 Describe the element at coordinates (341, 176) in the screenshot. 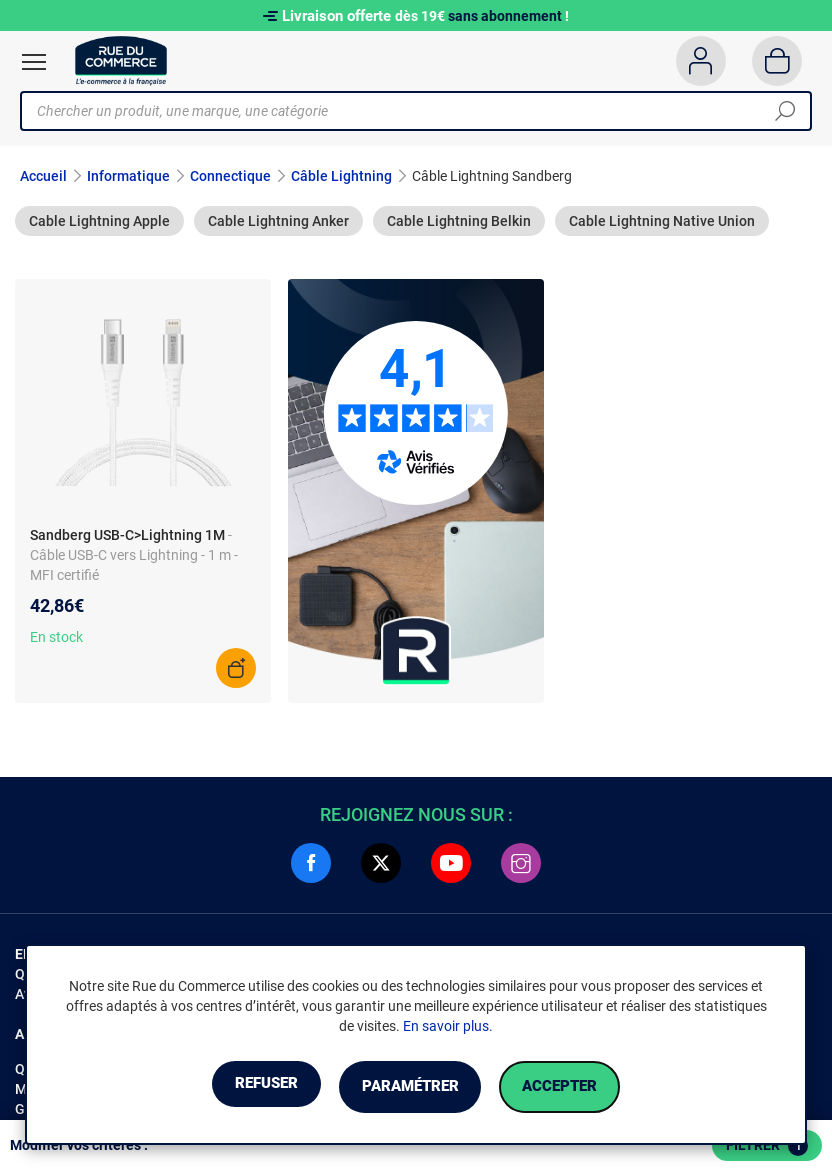

I see `Câble Lightning` at that location.